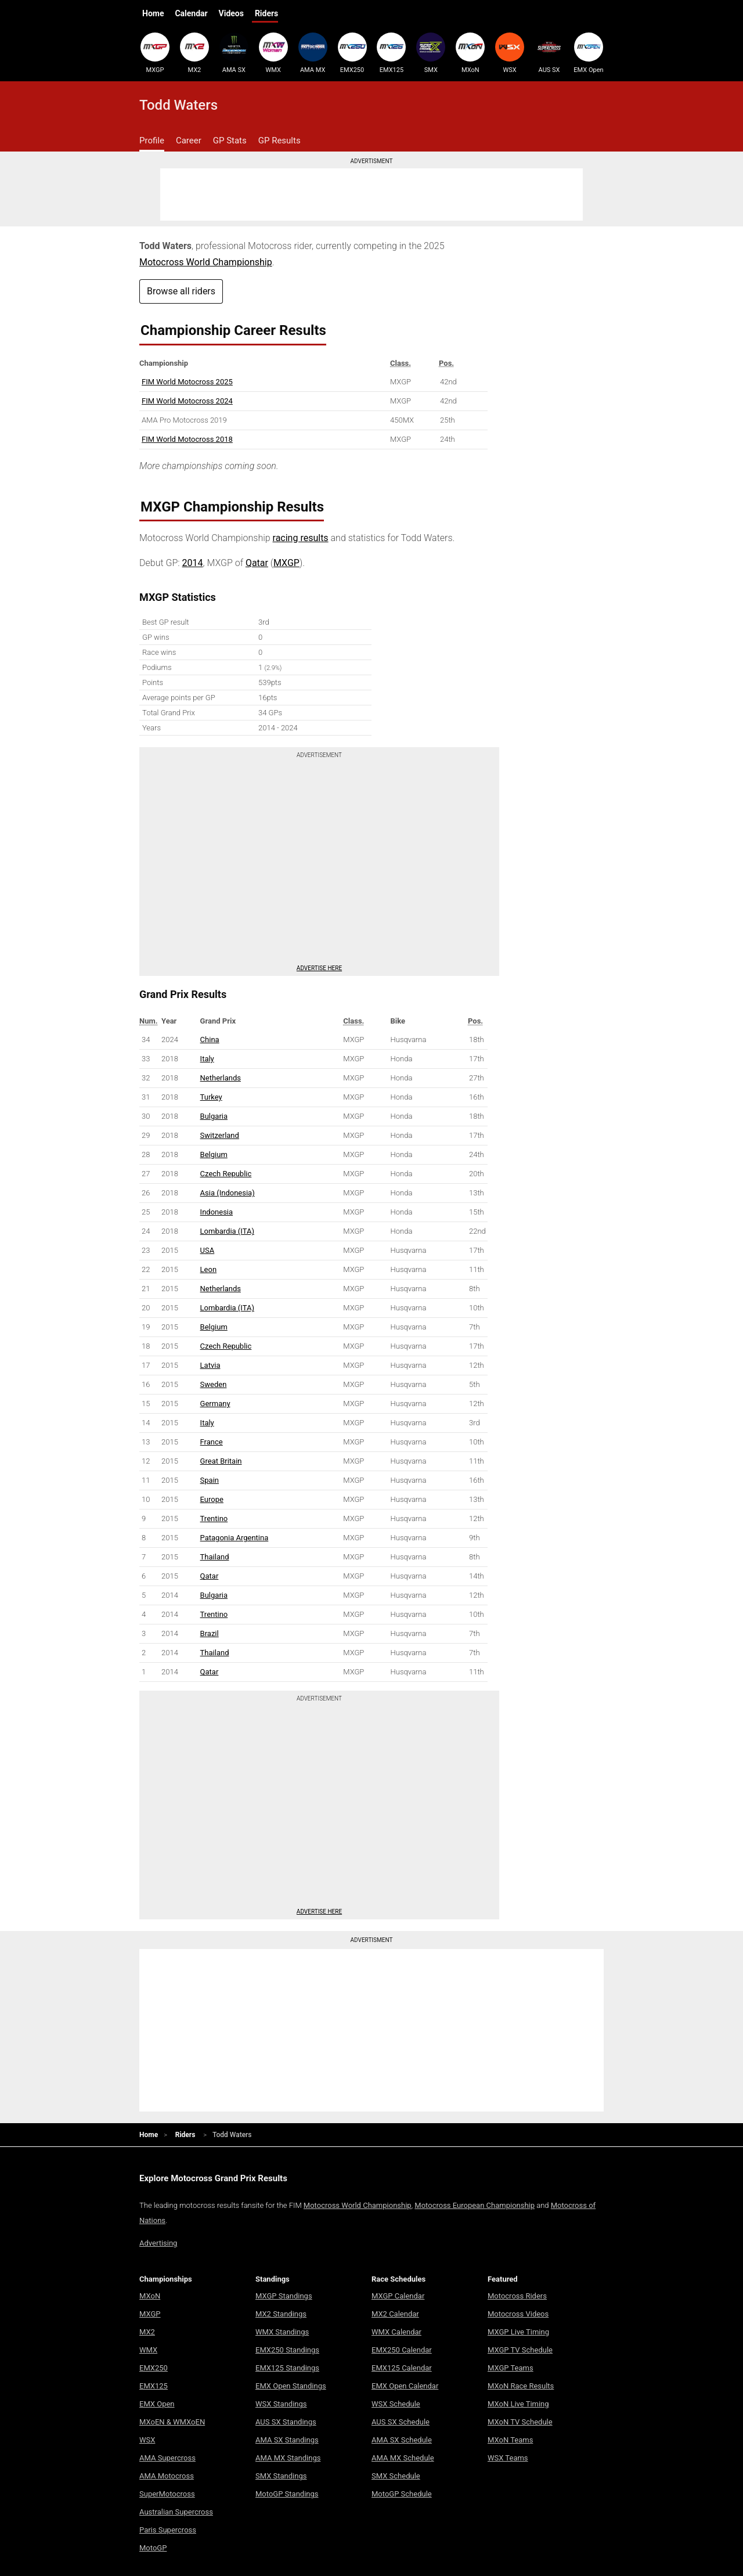  I want to click on MotoGP Schedule, so click(402, 2493).